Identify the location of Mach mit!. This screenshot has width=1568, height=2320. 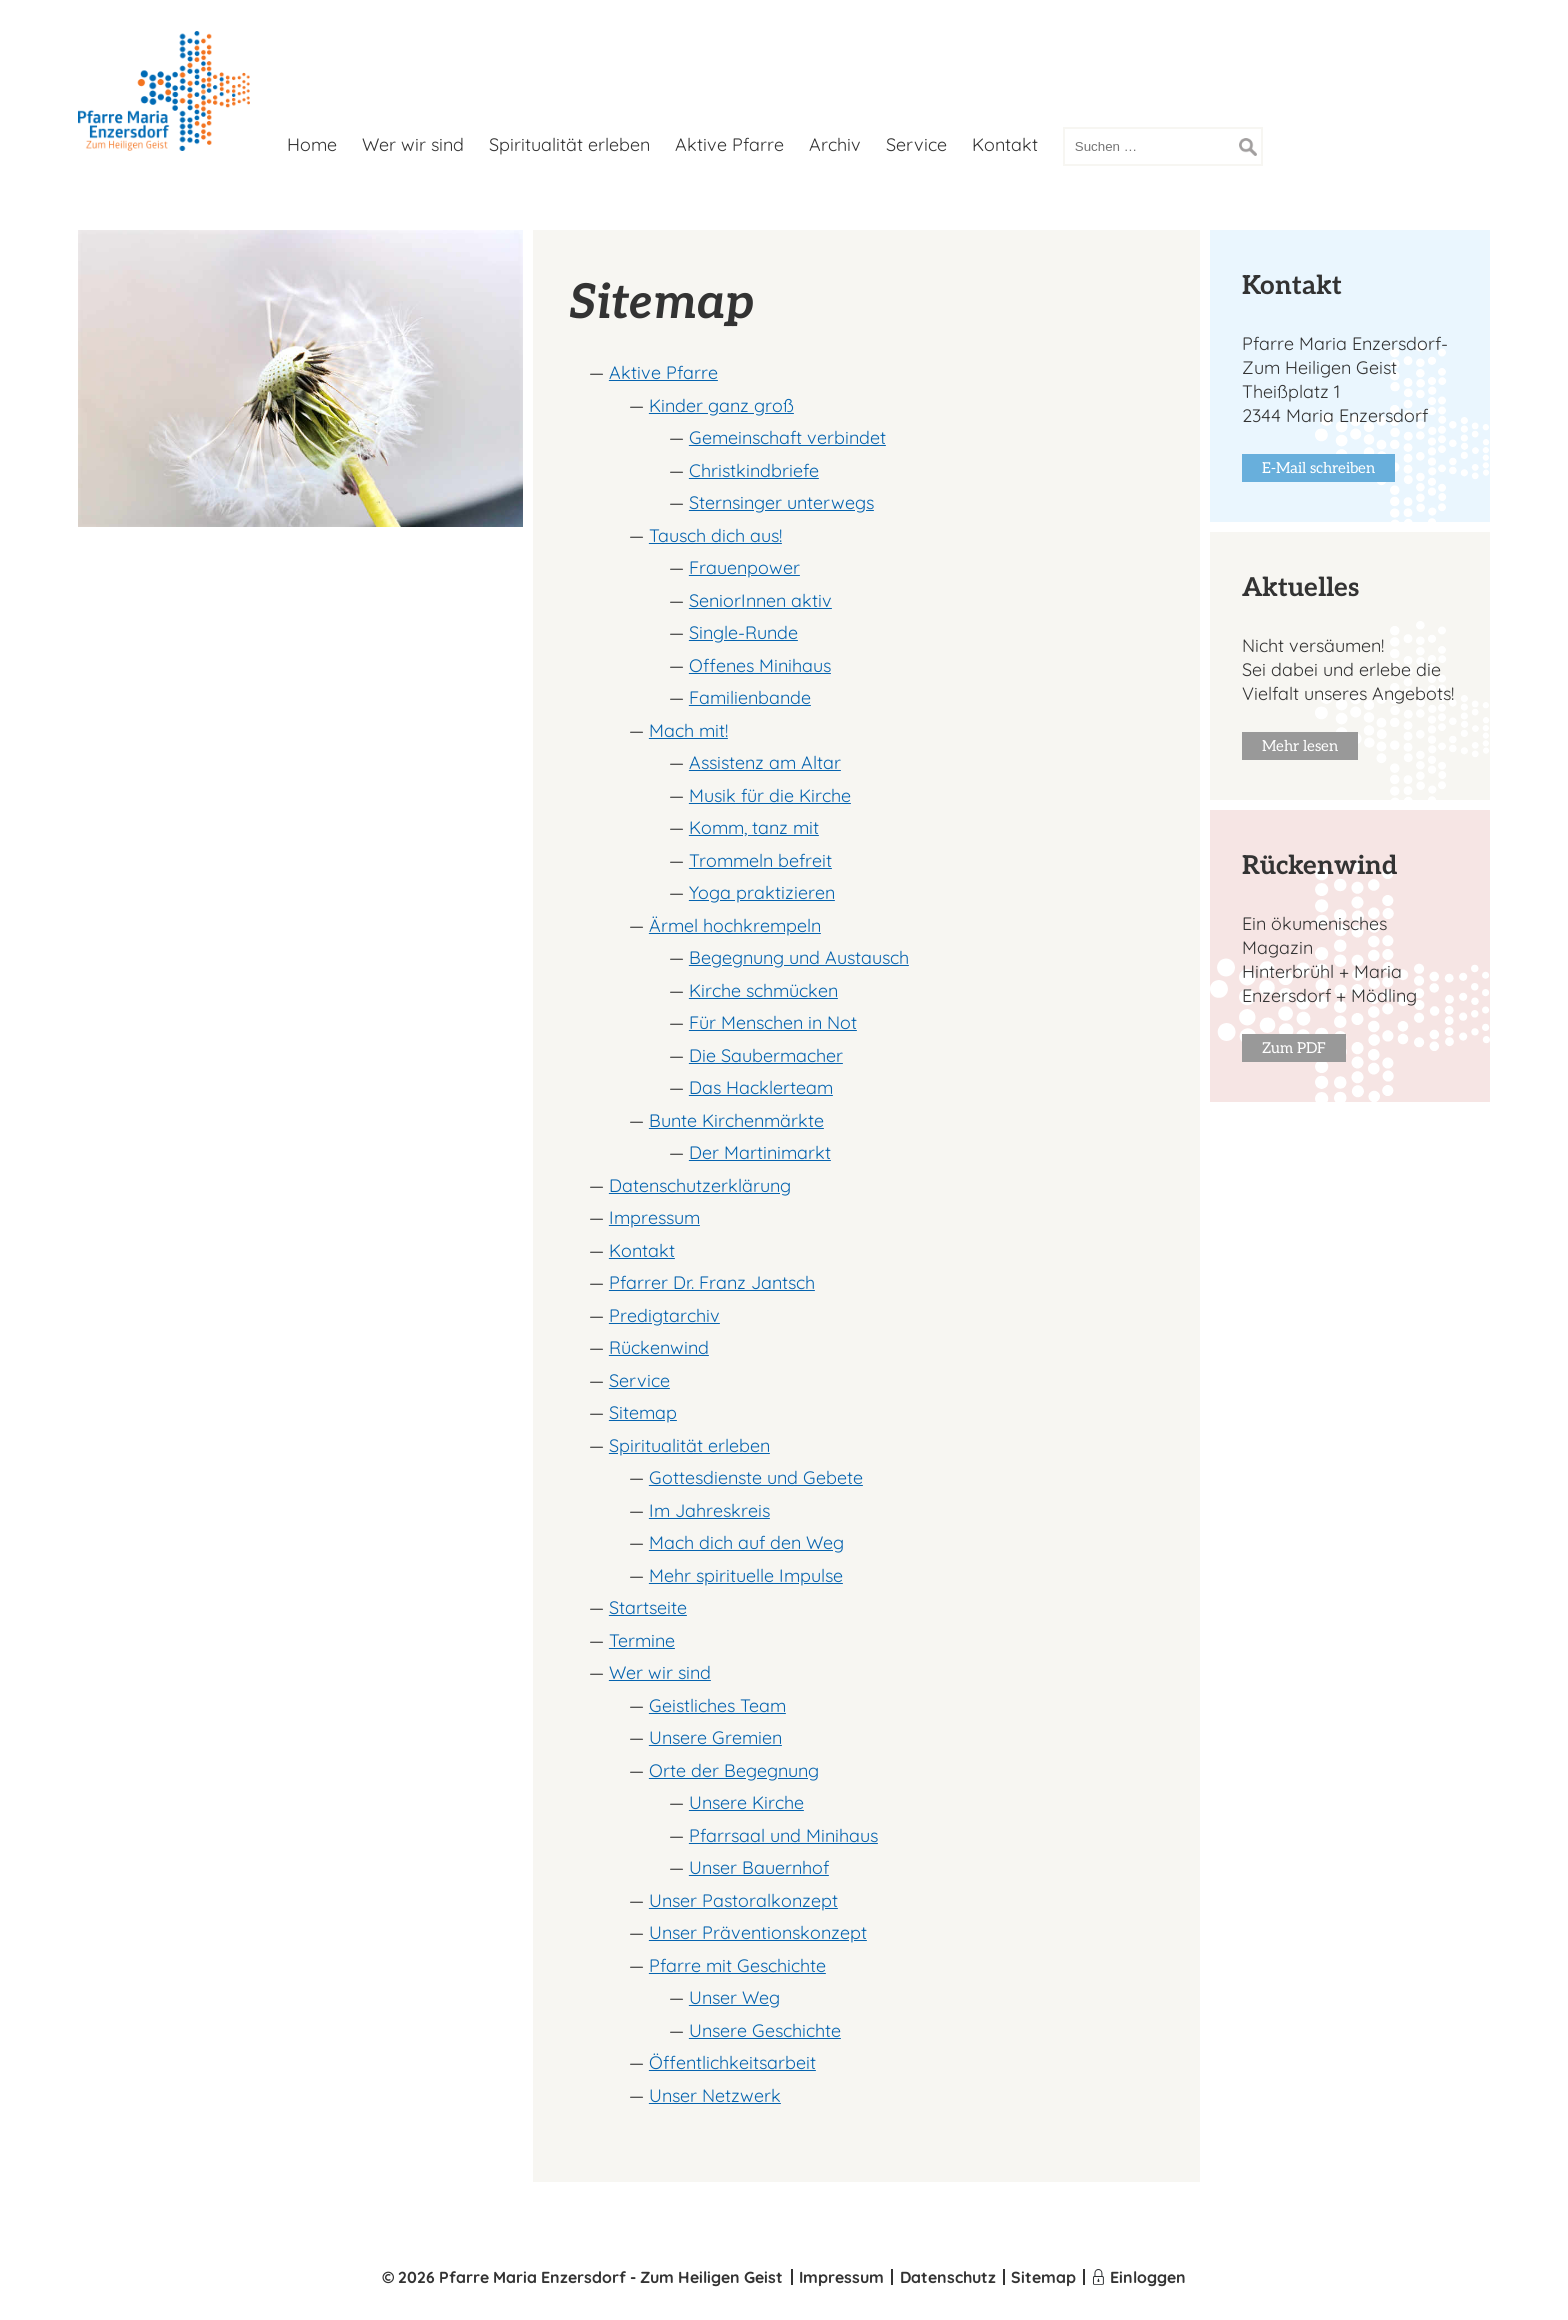
(688, 730).